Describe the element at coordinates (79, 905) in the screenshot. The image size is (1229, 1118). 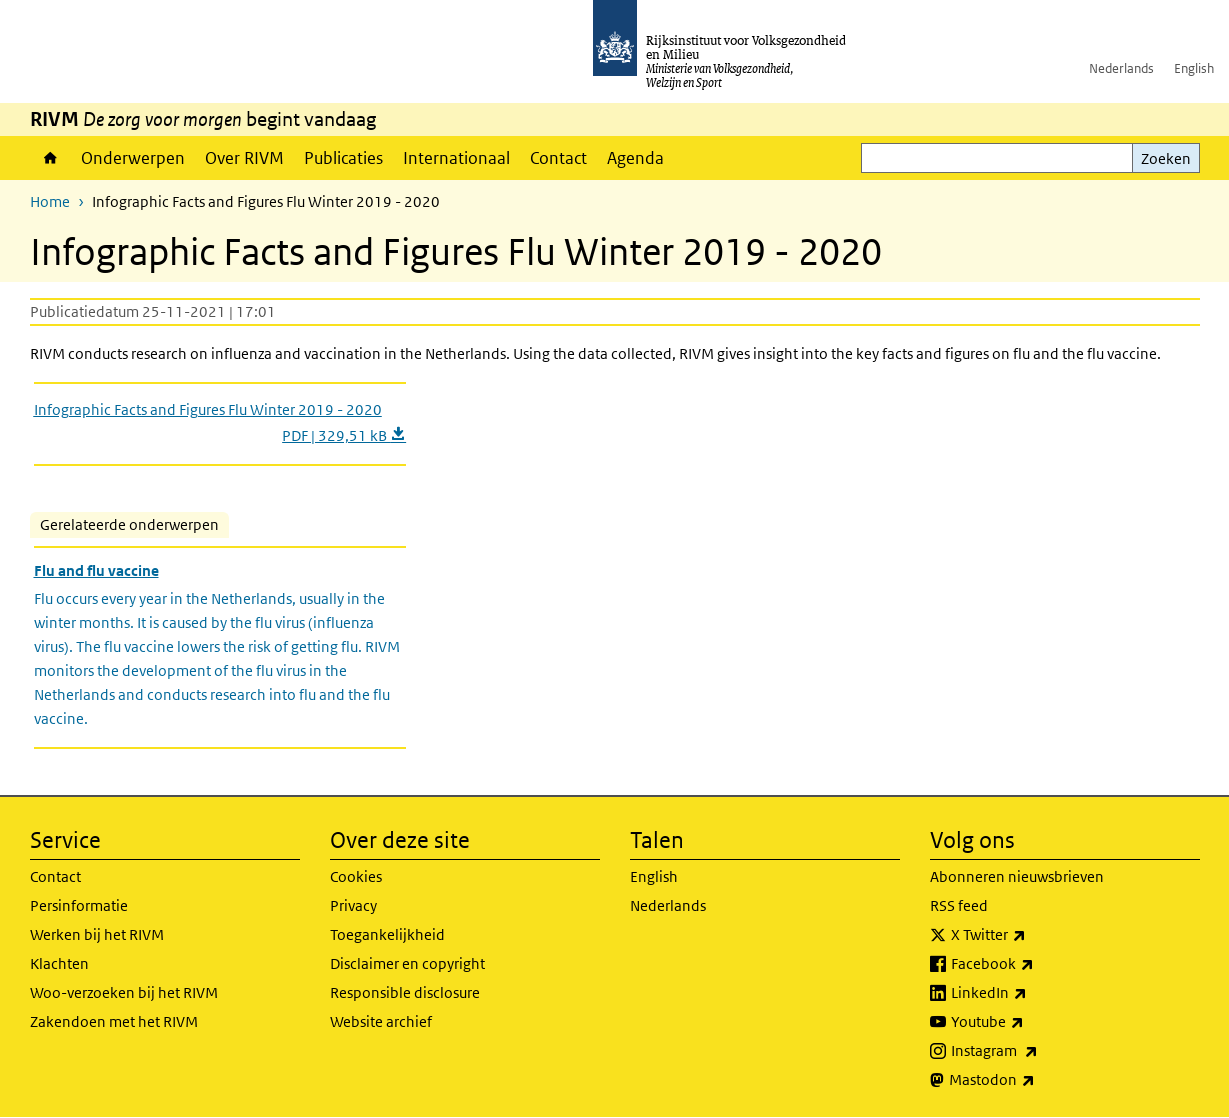
I see `Persinformatie` at that location.